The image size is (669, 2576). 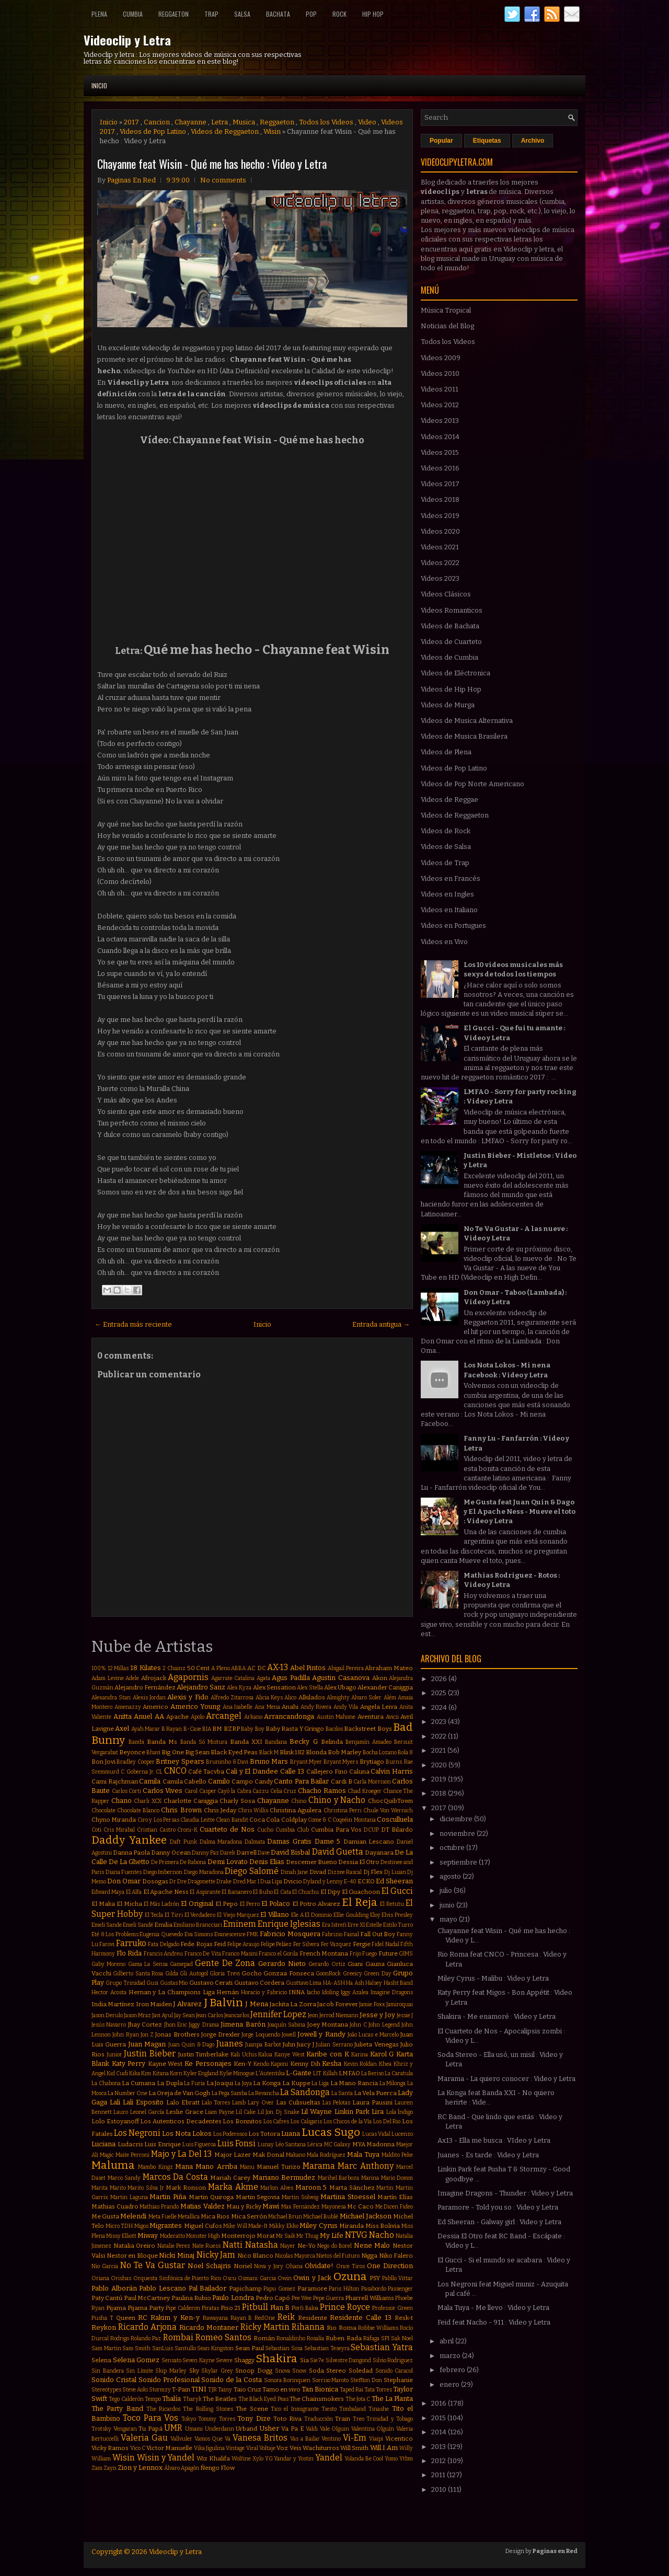 I want to click on Adele, so click(x=132, y=1678).